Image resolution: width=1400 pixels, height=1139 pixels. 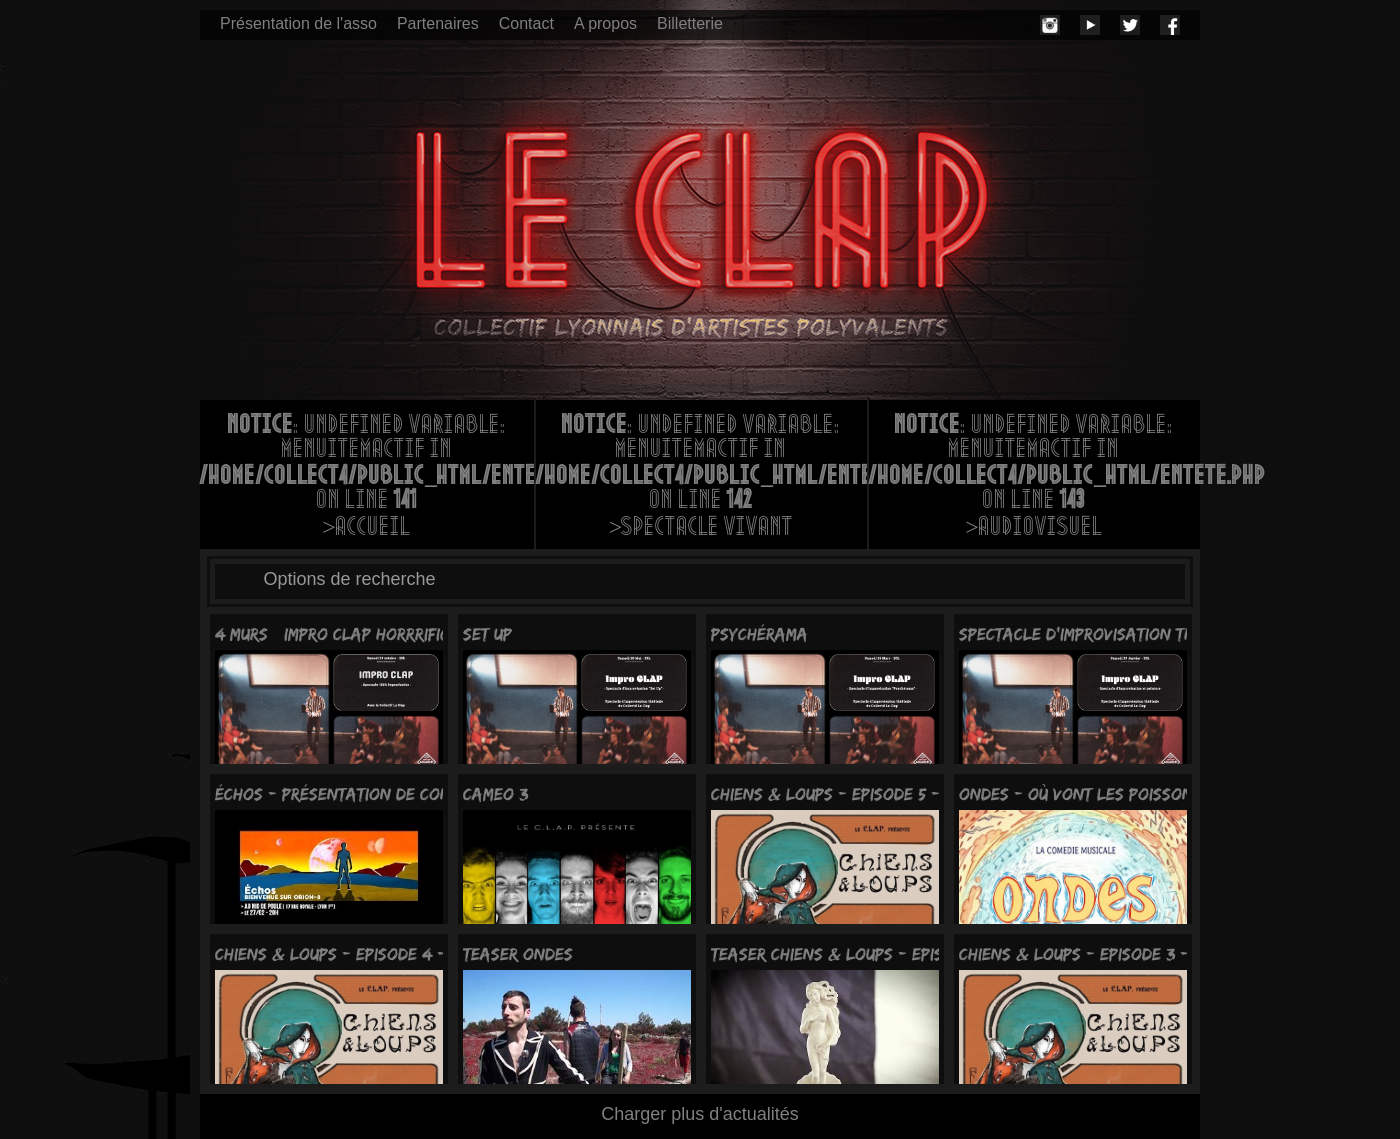 I want to click on Billetterie, so click(x=690, y=23).